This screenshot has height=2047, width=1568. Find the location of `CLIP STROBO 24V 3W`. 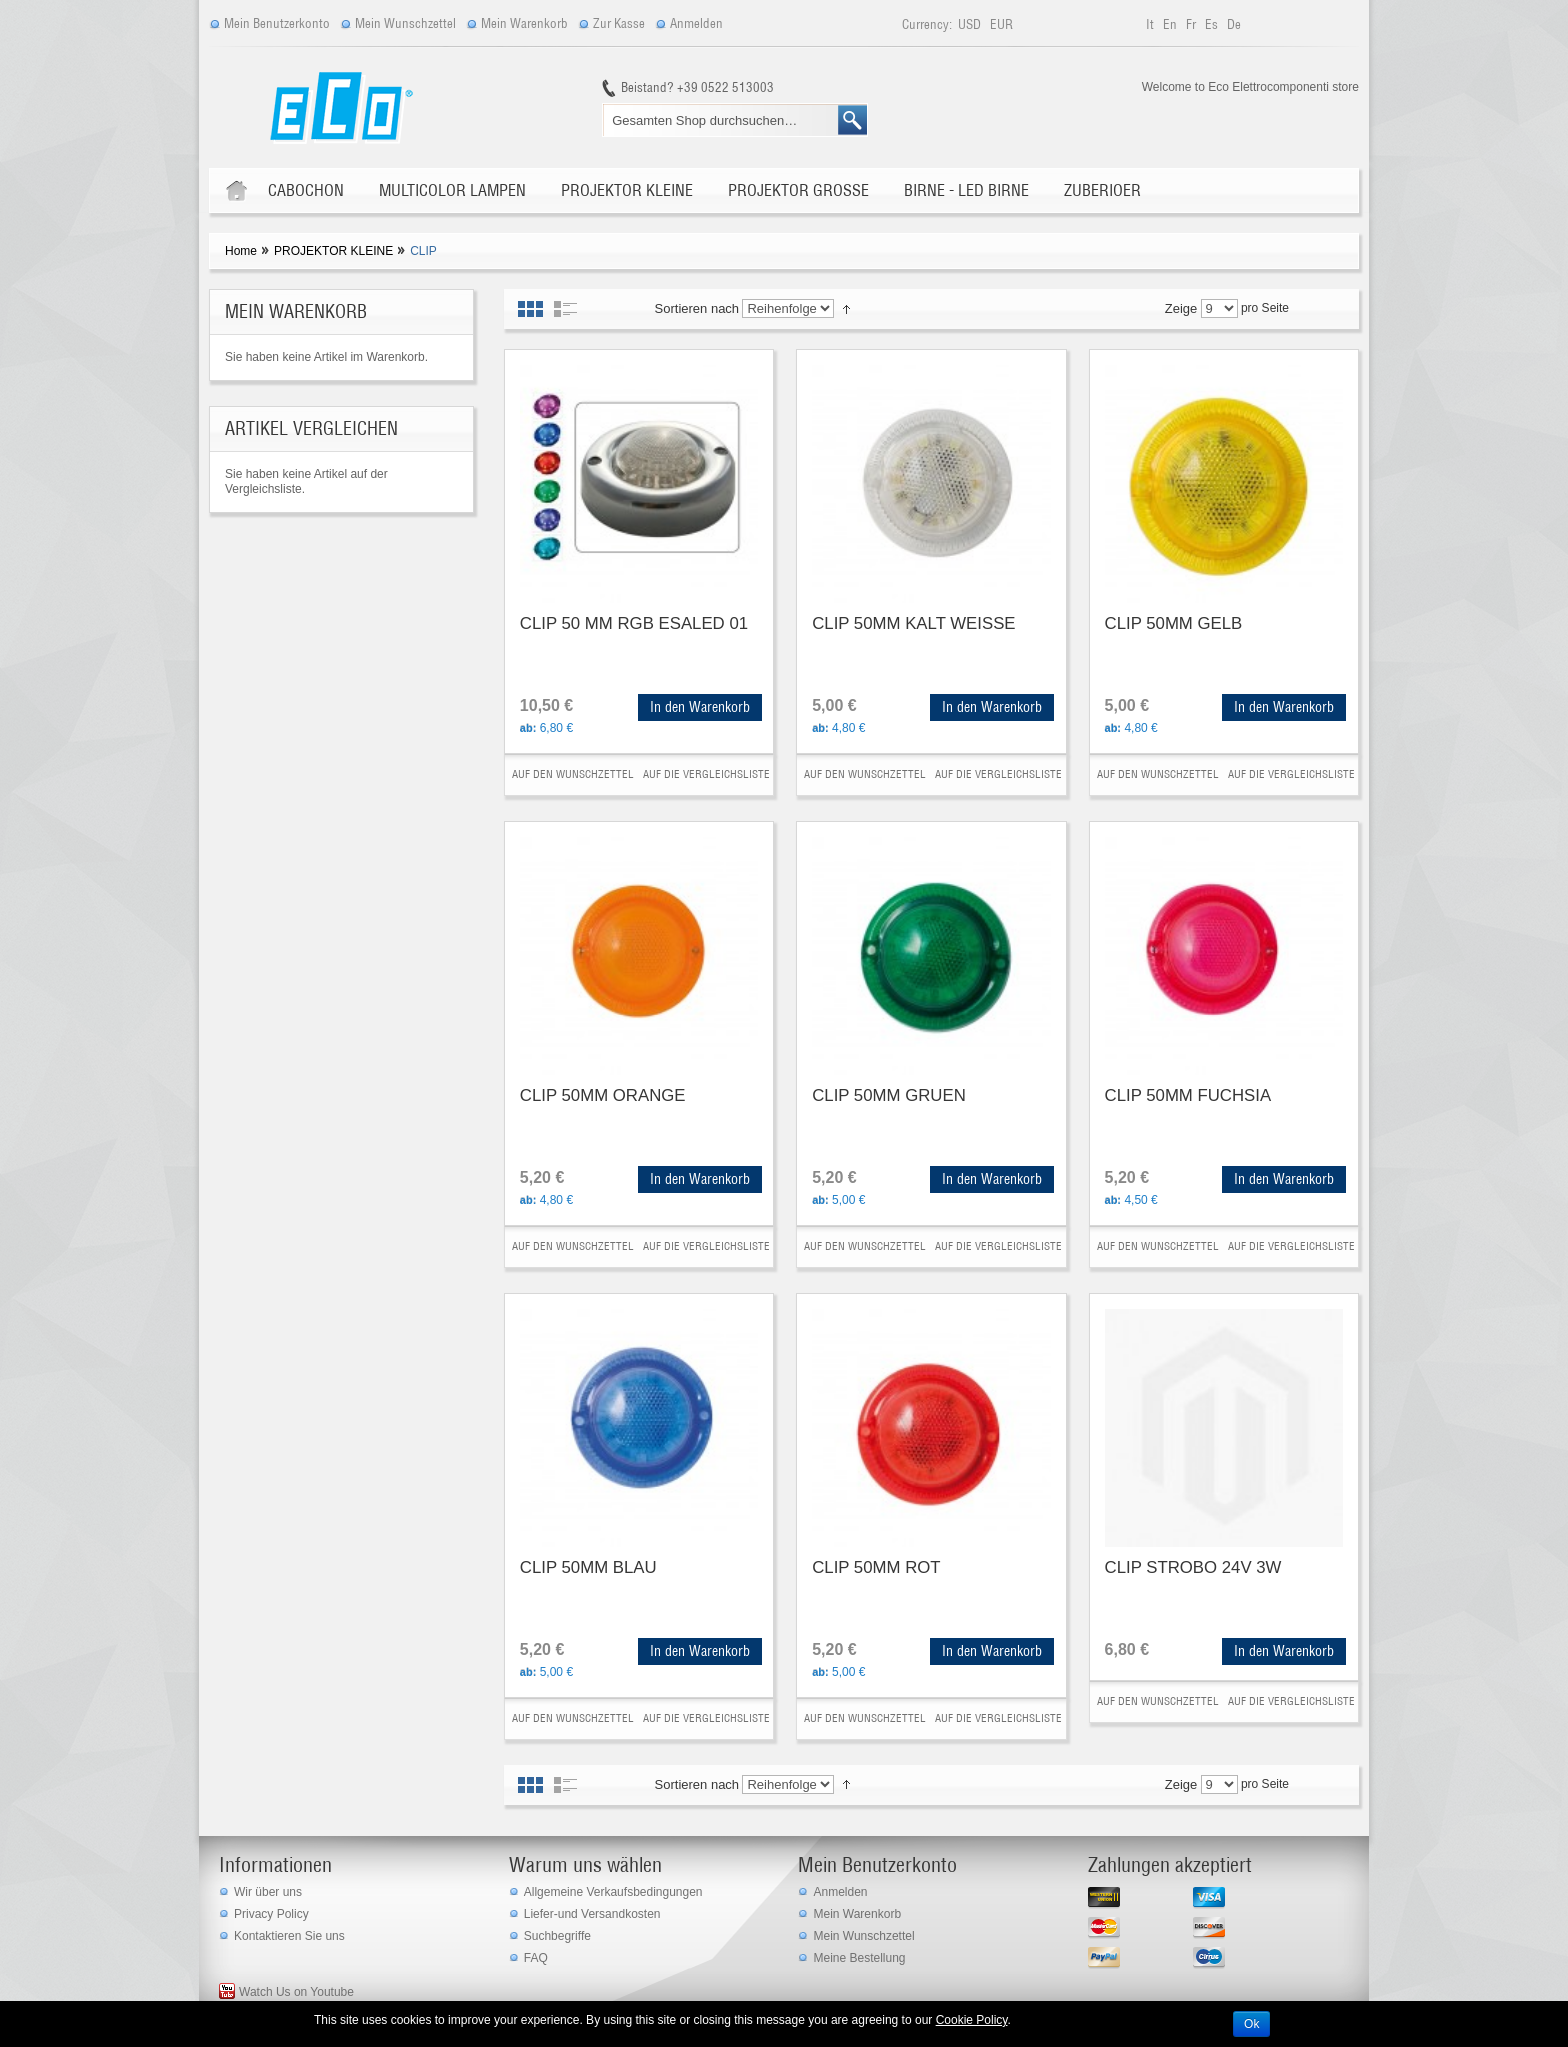

CLIP STROBO 24V 3W is located at coordinates (1193, 1567).